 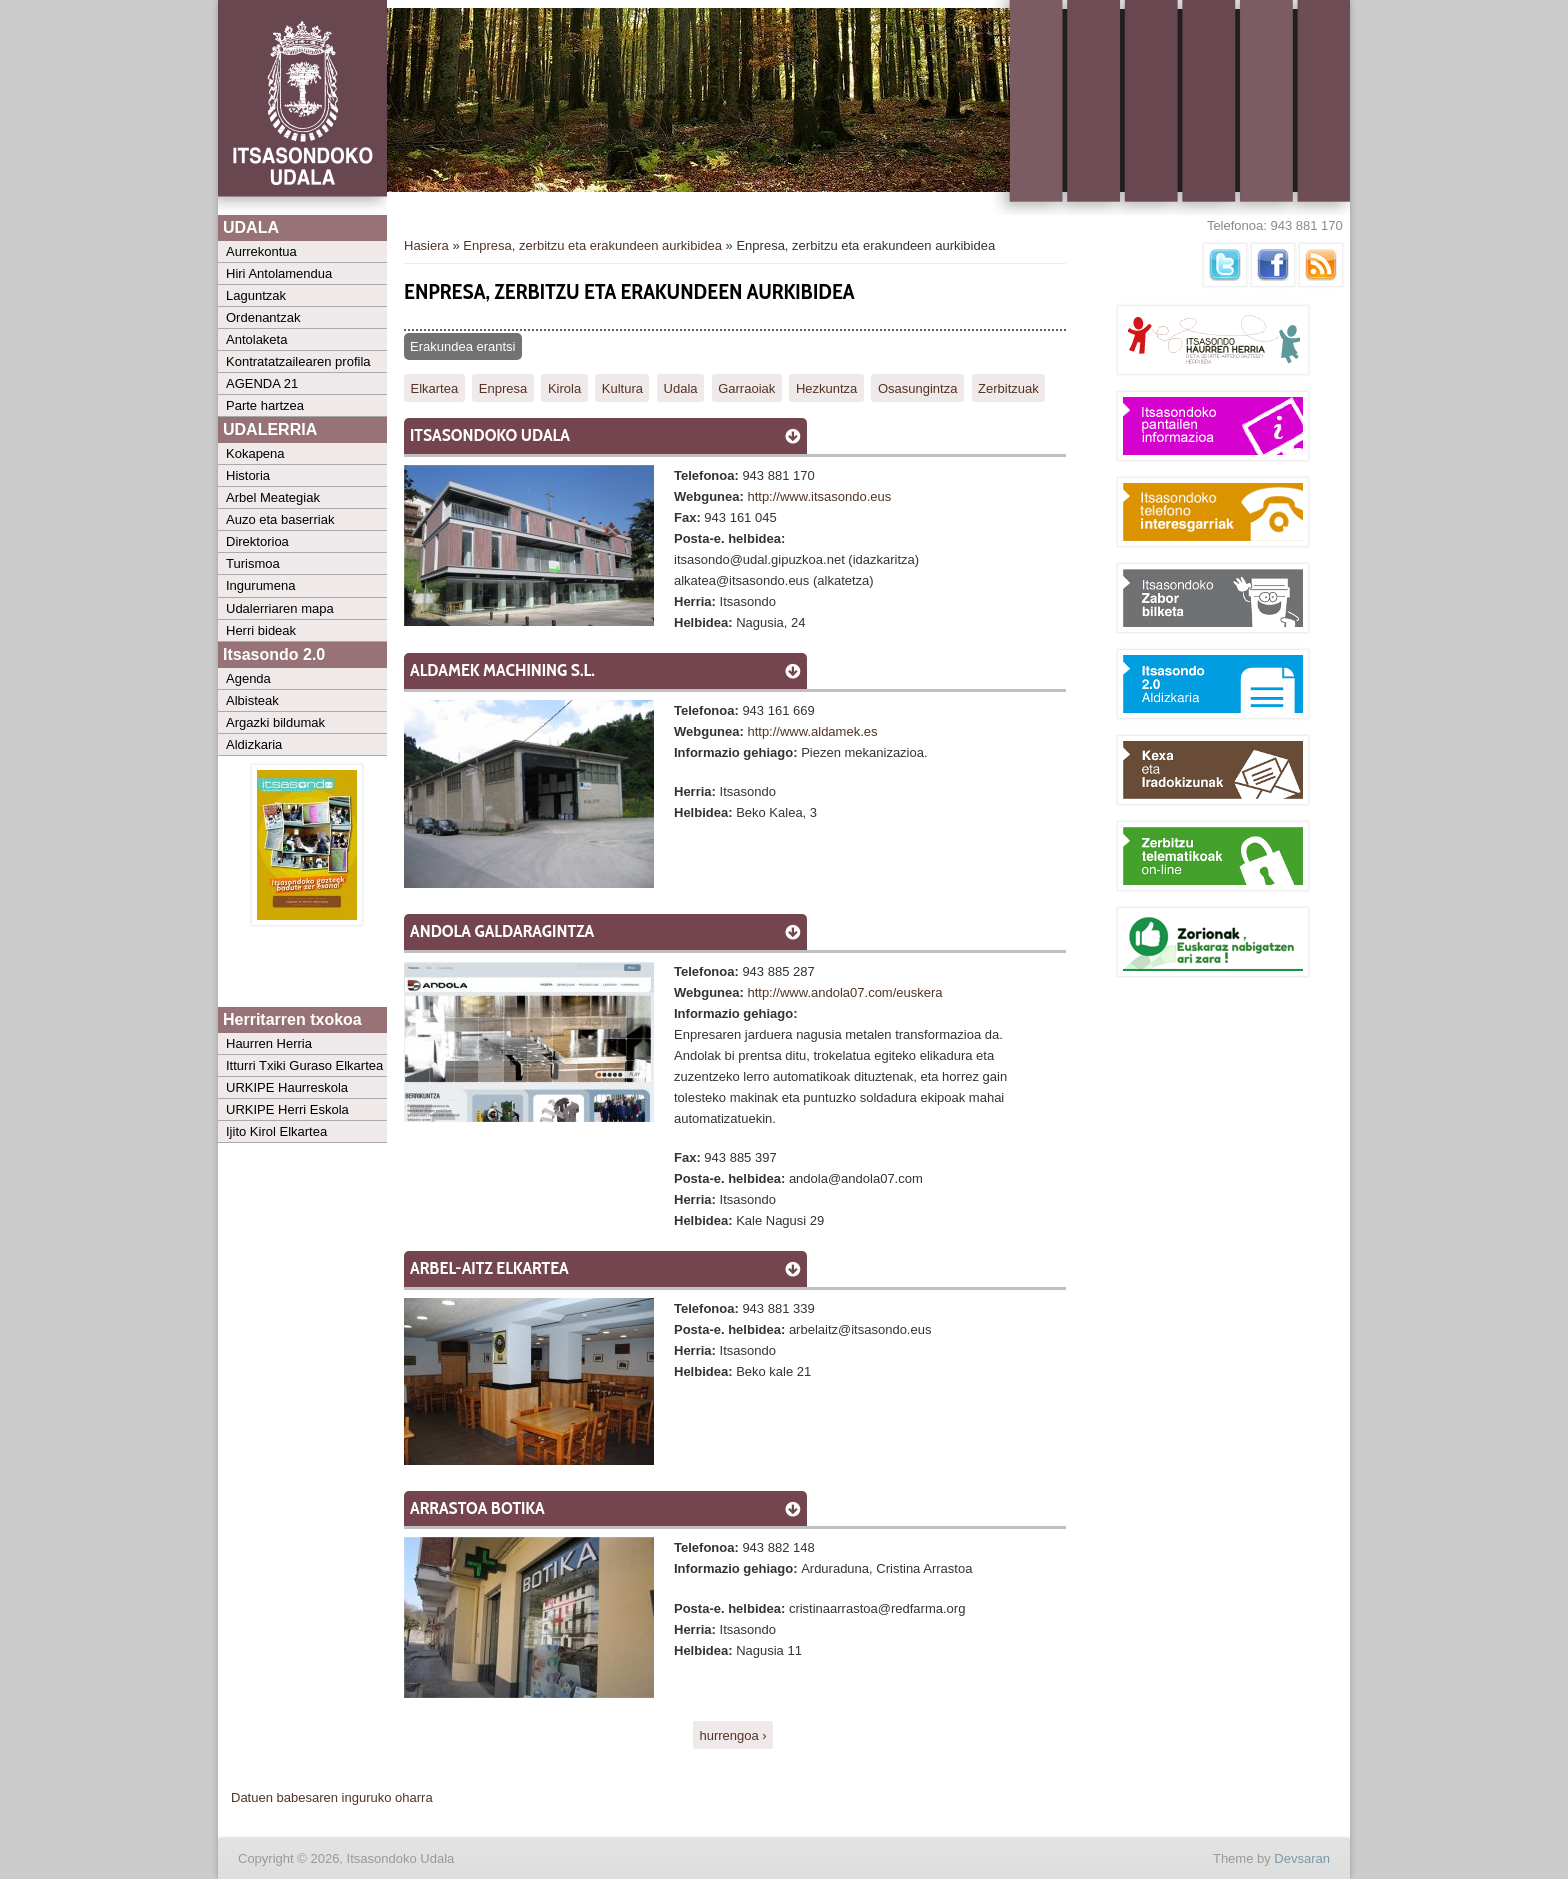 I want to click on http://www.itsasondo.eus, so click(x=819, y=496).